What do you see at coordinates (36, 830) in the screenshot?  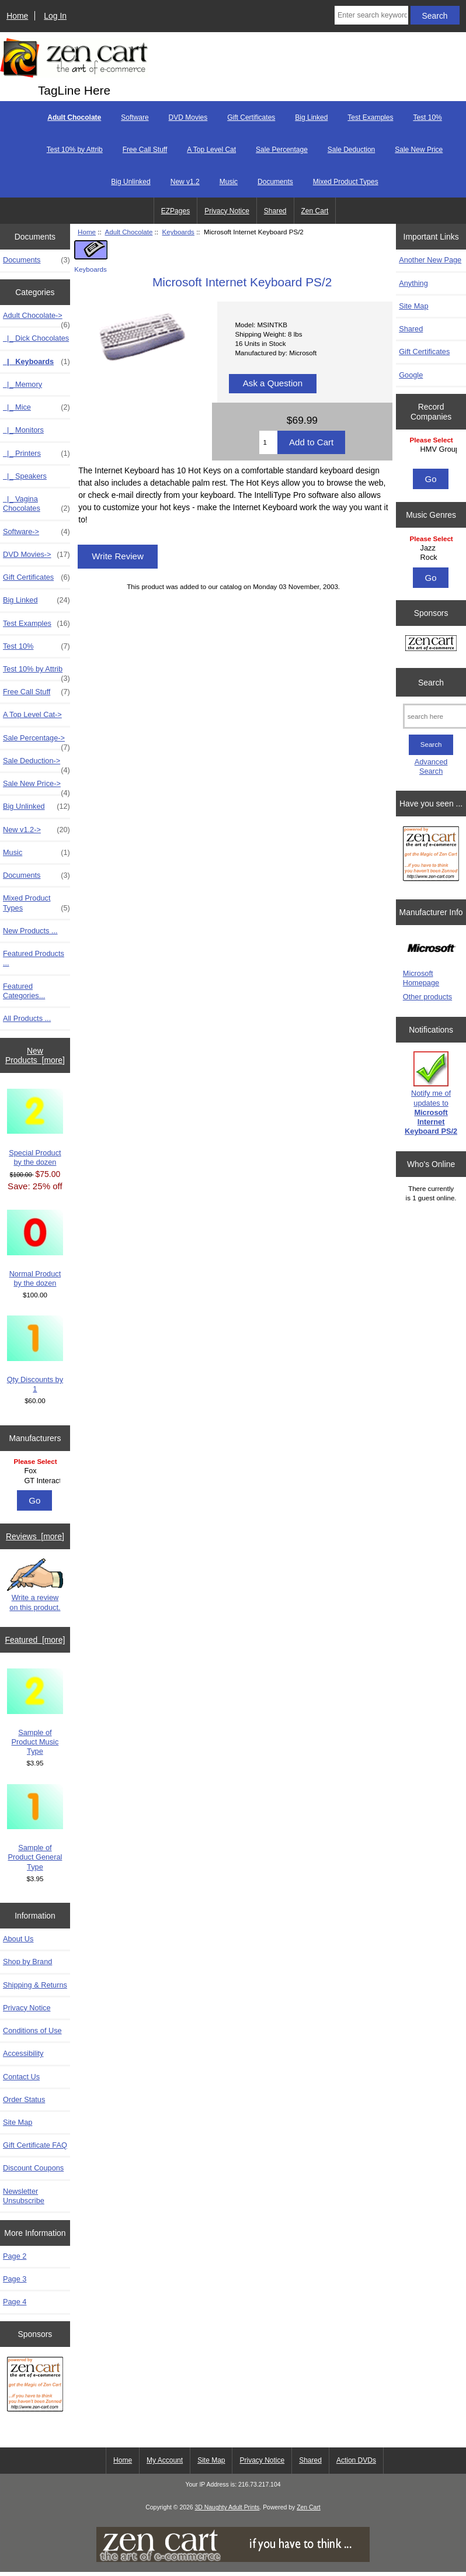 I see `New v1.2->` at bounding box center [36, 830].